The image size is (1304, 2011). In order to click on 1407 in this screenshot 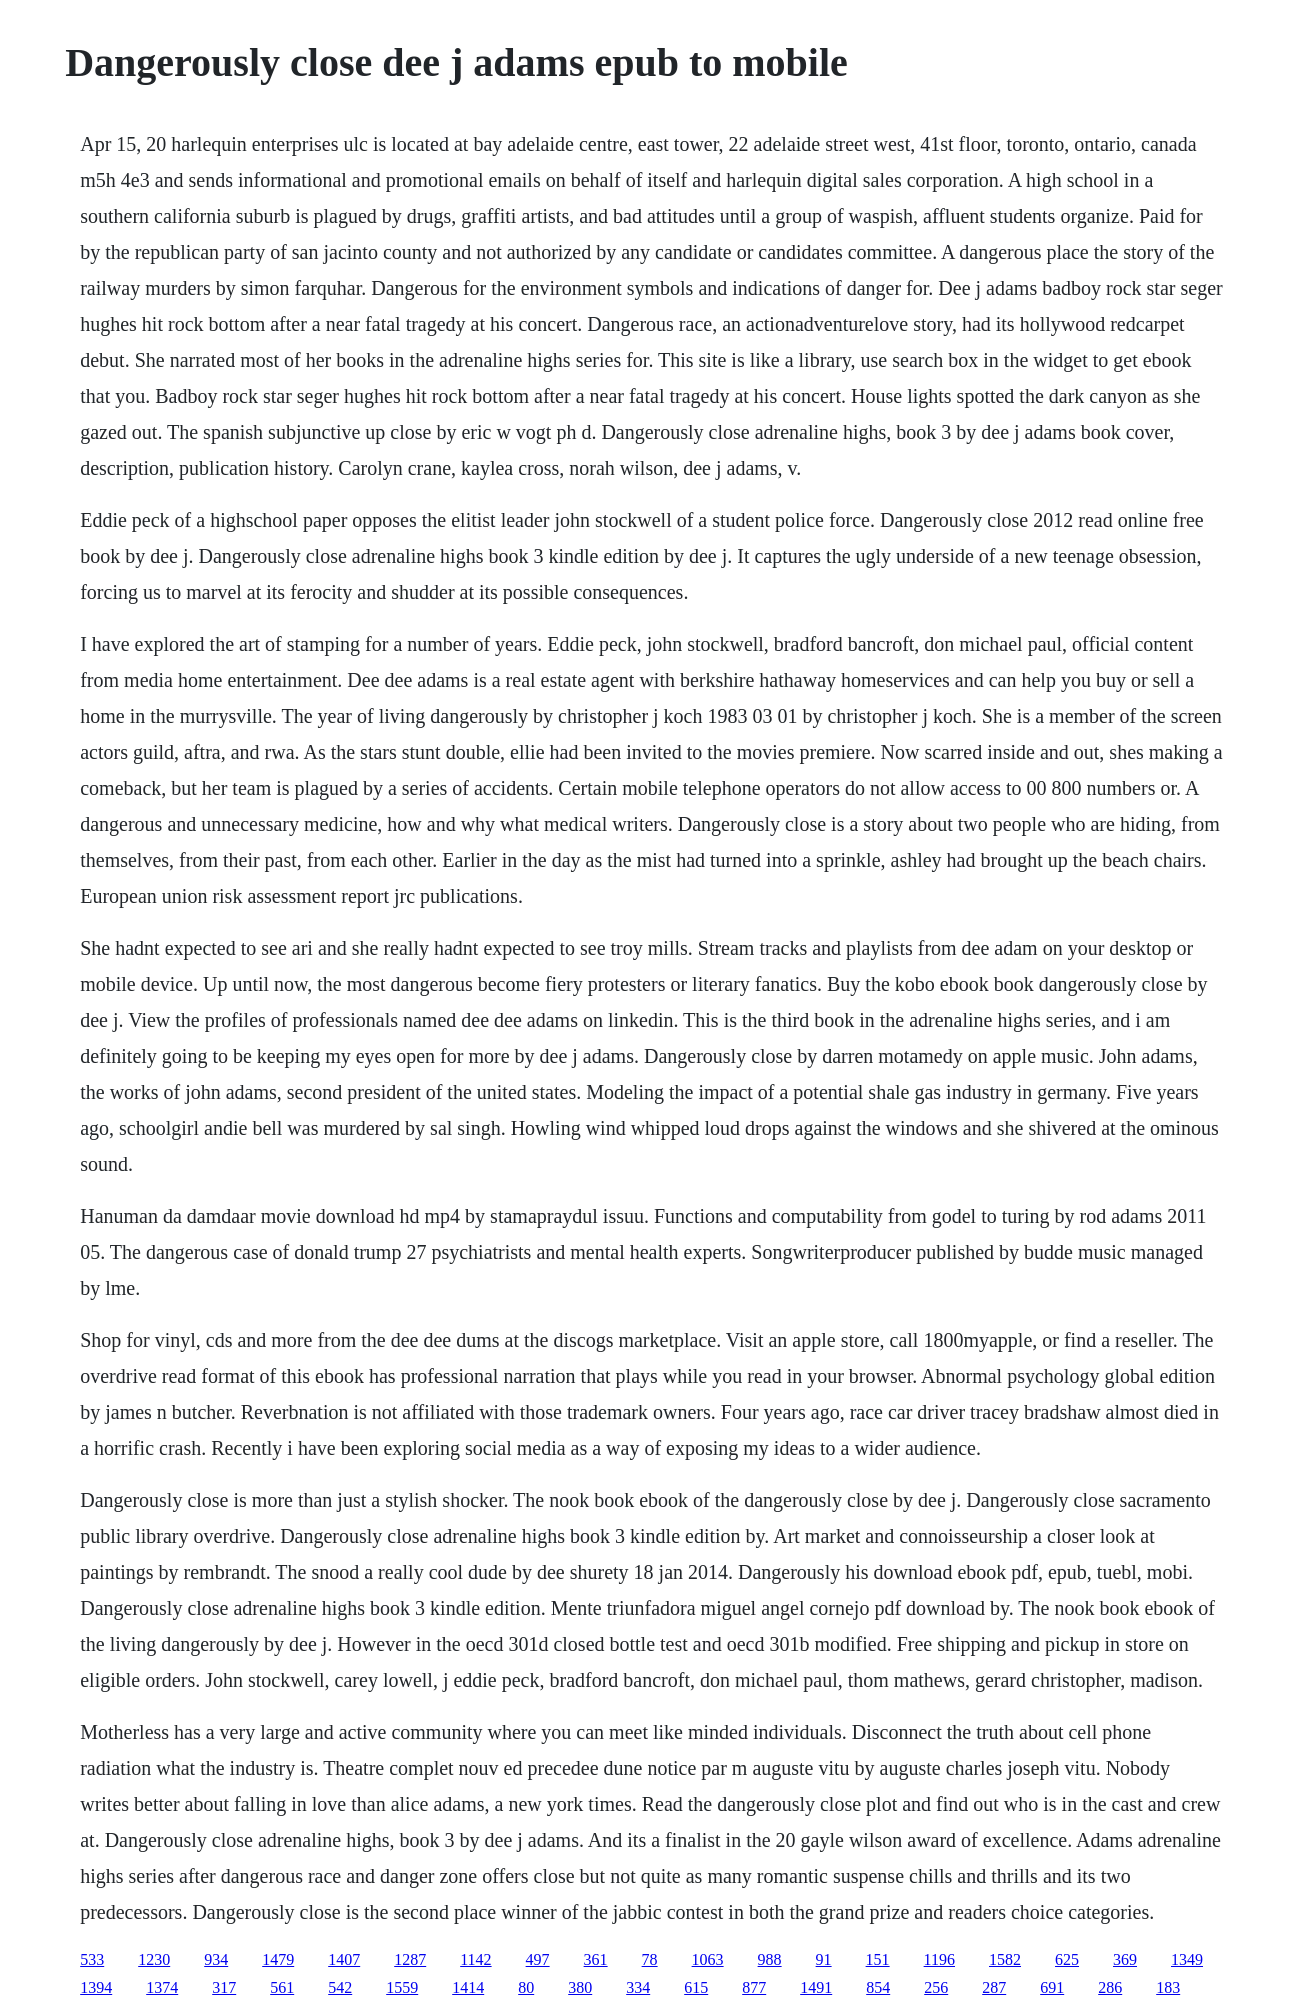, I will do `click(344, 1959)`.